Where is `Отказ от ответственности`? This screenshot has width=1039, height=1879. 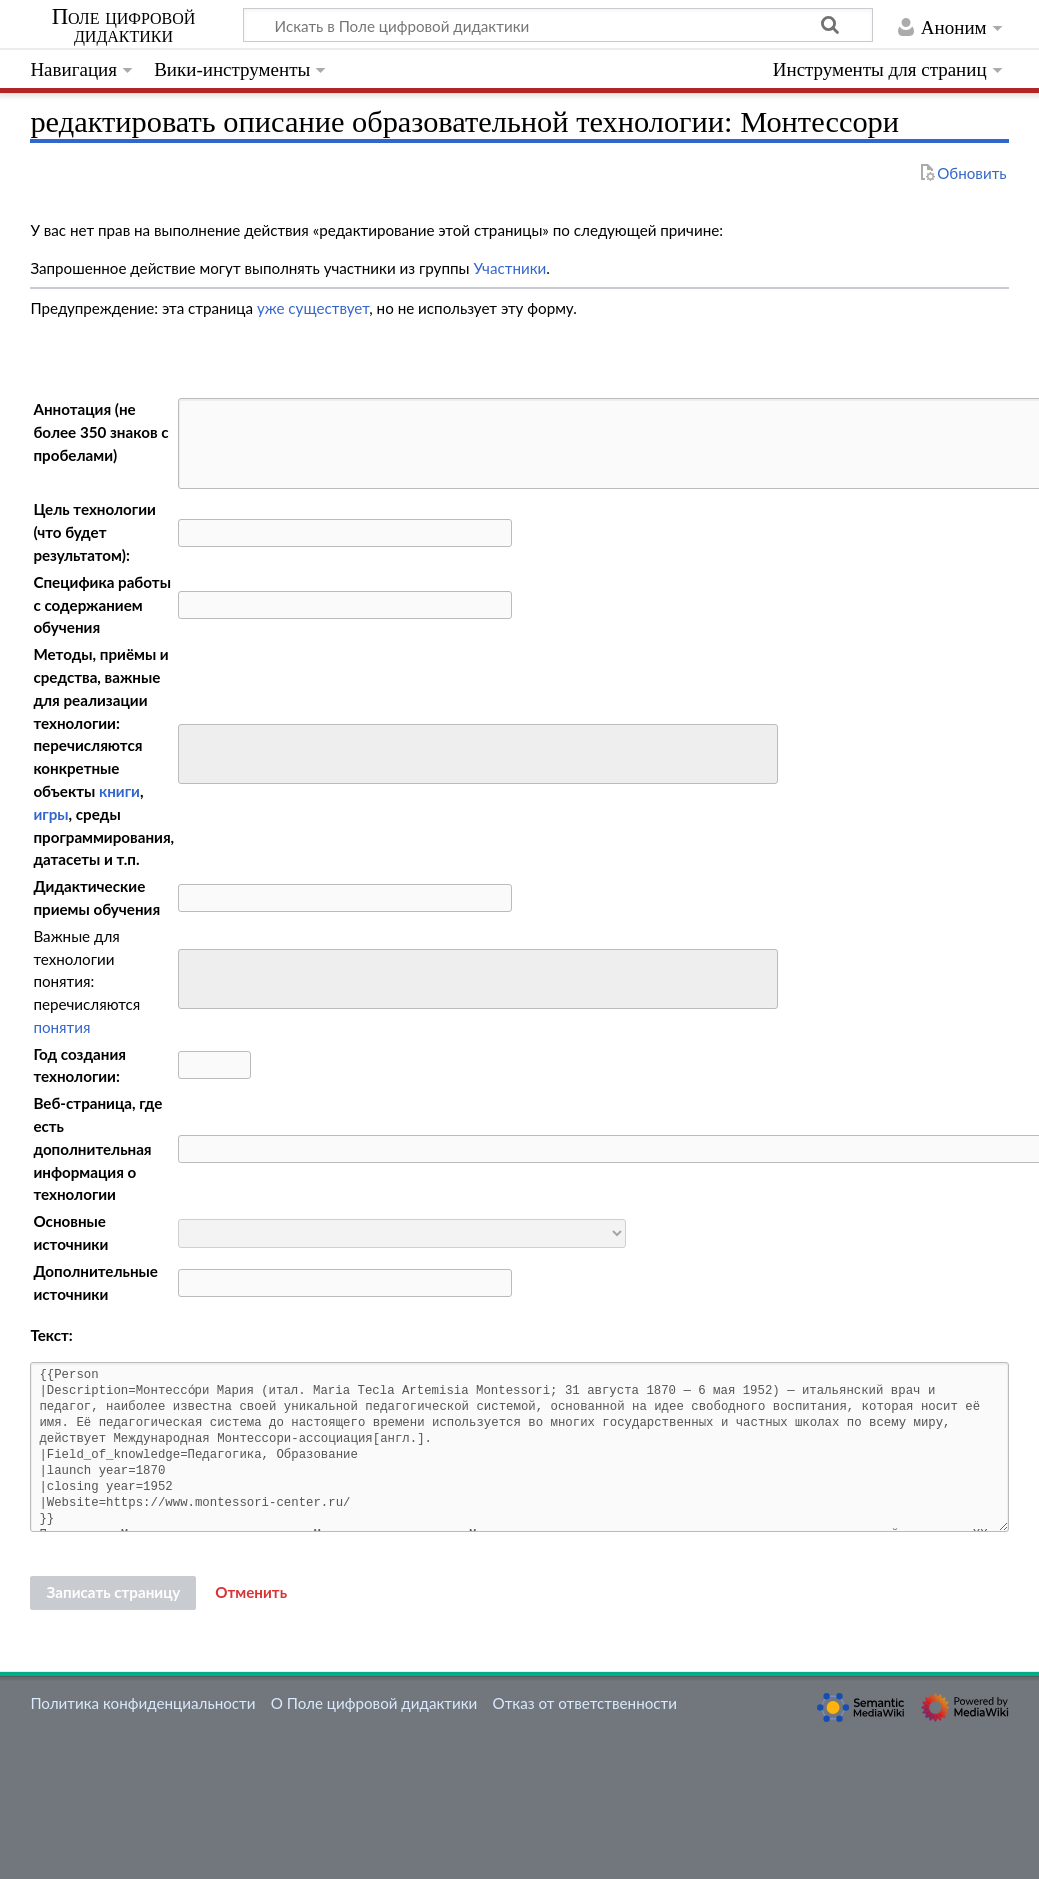
Отказ от ответственности is located at coordinates (585, 1703).